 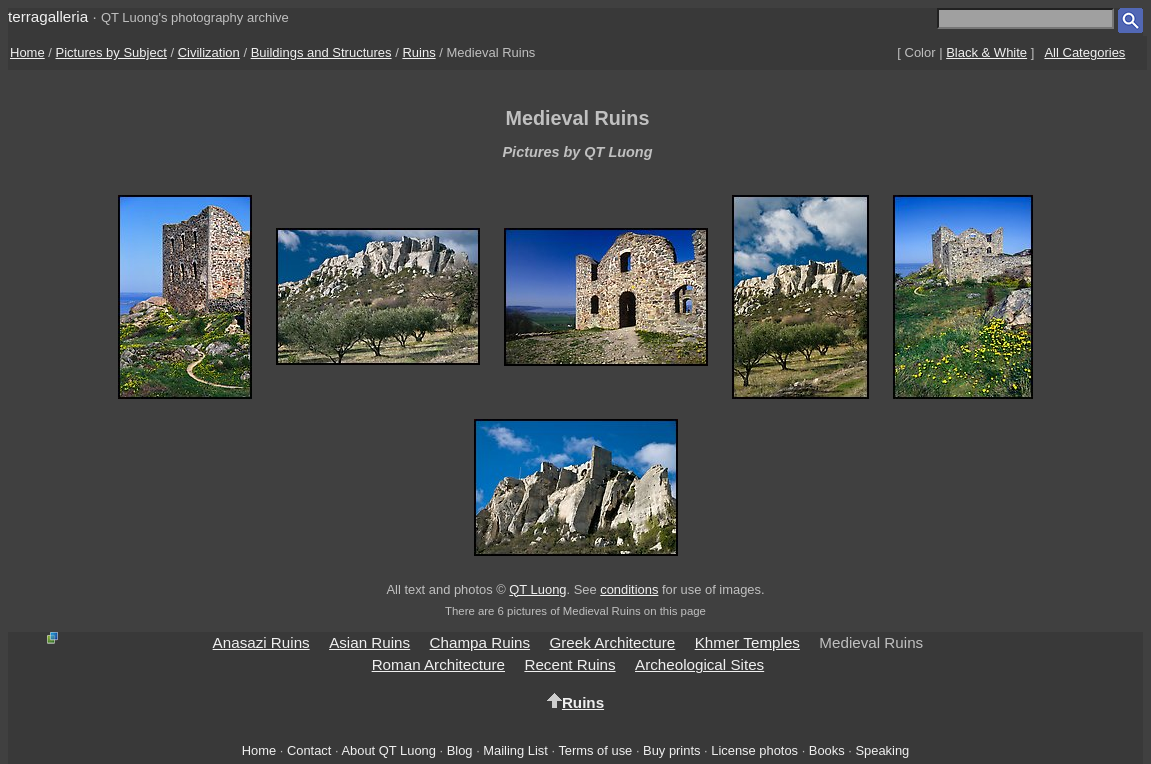 What do you see at coordinates (629, 589) in the screenshot?
I see `conditions` at bounding box center [629, 589].